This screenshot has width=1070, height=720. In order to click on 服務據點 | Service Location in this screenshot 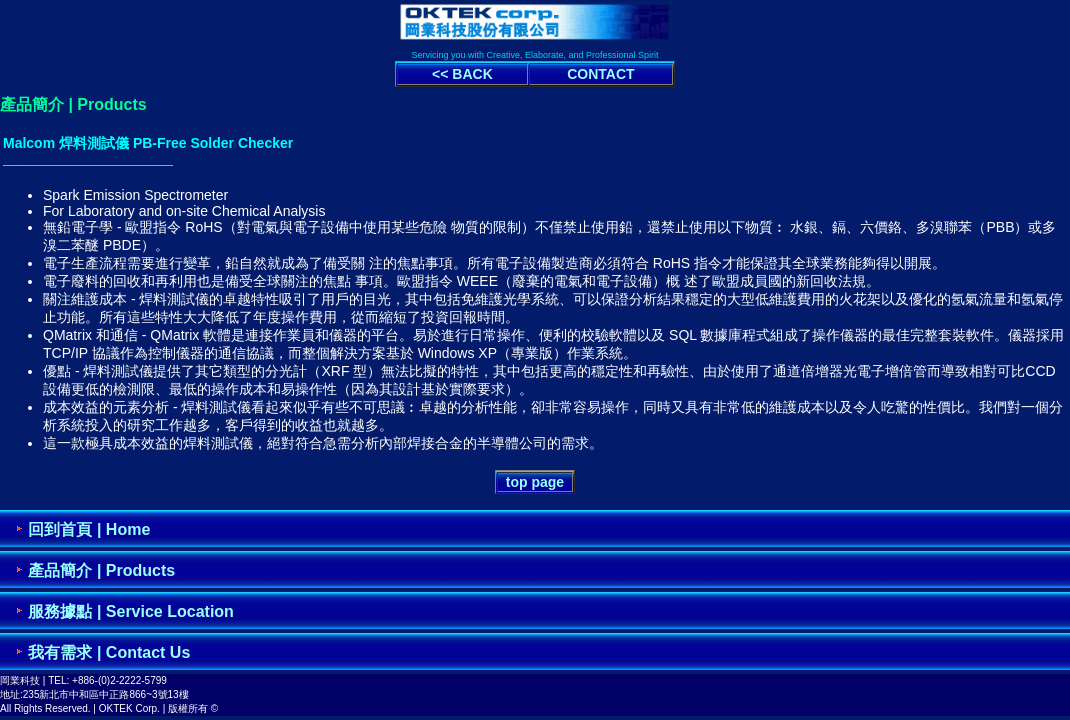, I will do `click(130, 611)`.